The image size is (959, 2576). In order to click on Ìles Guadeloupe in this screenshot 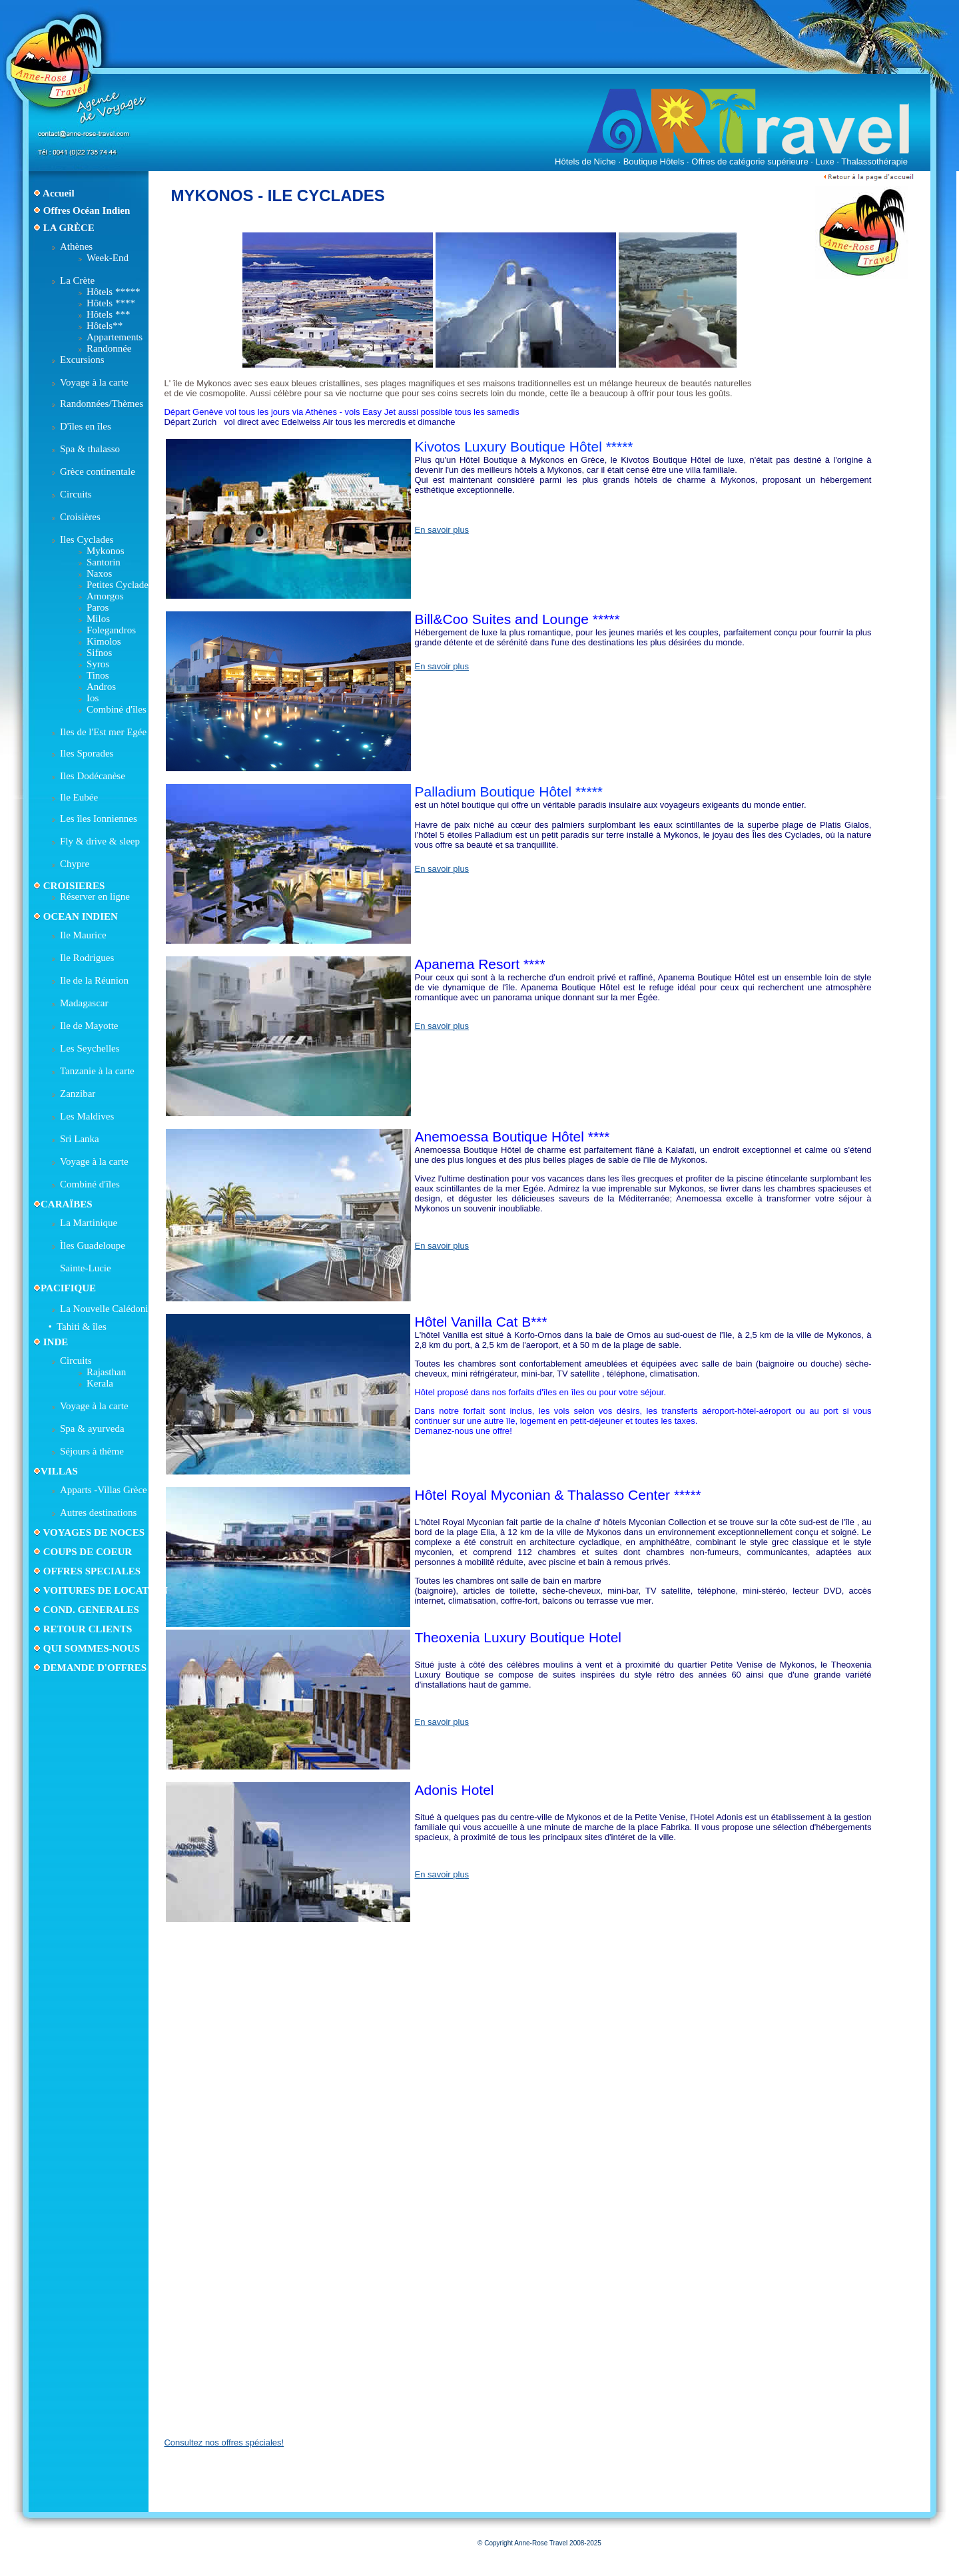, I will do `click(92, 1245)`.